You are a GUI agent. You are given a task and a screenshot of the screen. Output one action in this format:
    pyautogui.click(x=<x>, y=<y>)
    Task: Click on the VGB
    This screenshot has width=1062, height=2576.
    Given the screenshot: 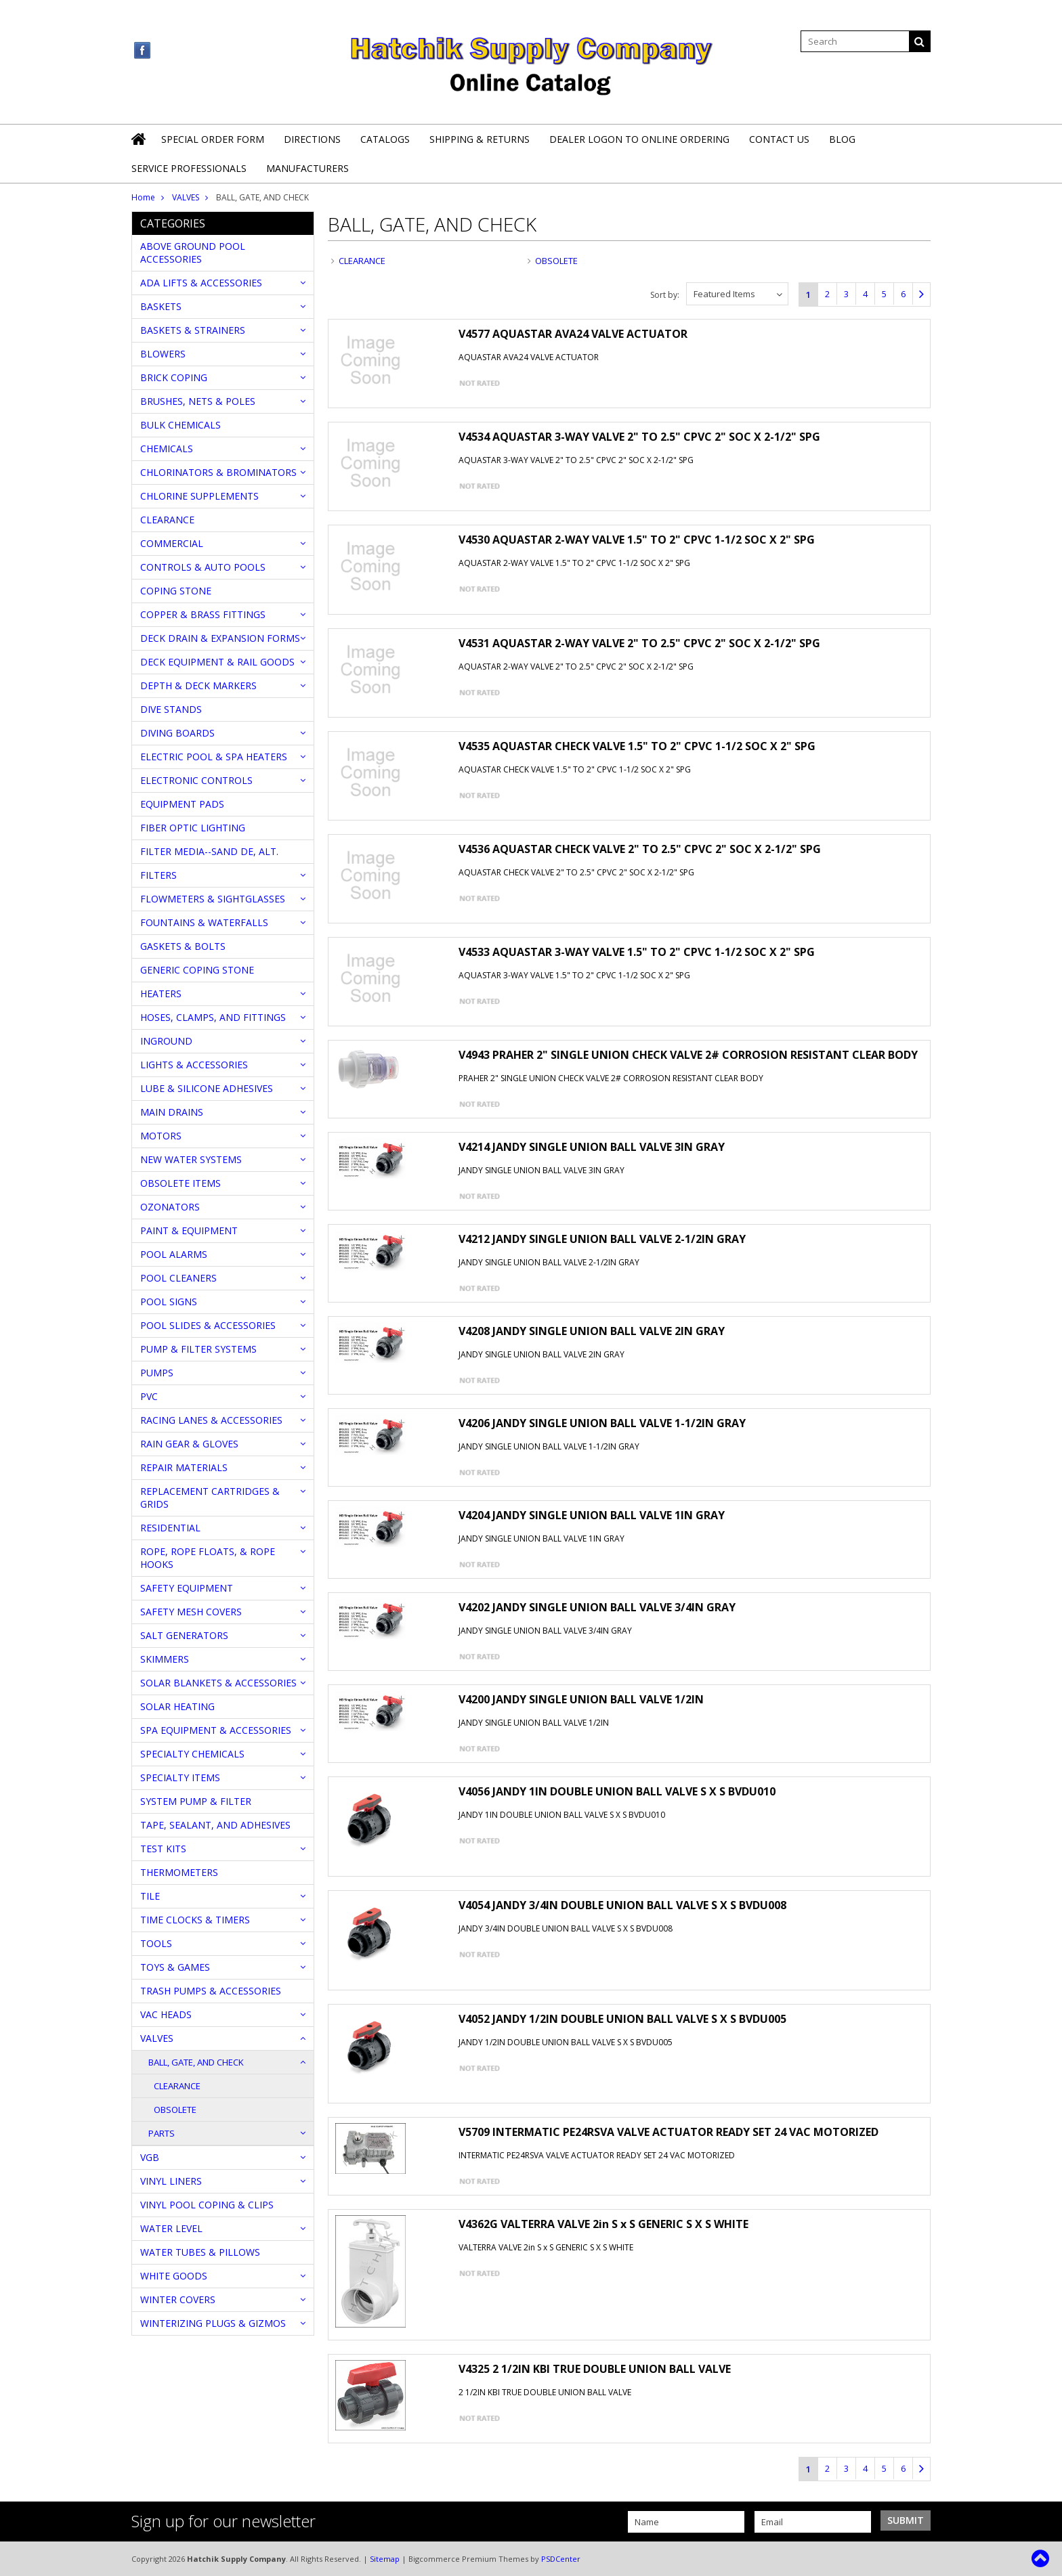 What is the action you would take?
    pyautogui.click(x=149, y=2157)
    